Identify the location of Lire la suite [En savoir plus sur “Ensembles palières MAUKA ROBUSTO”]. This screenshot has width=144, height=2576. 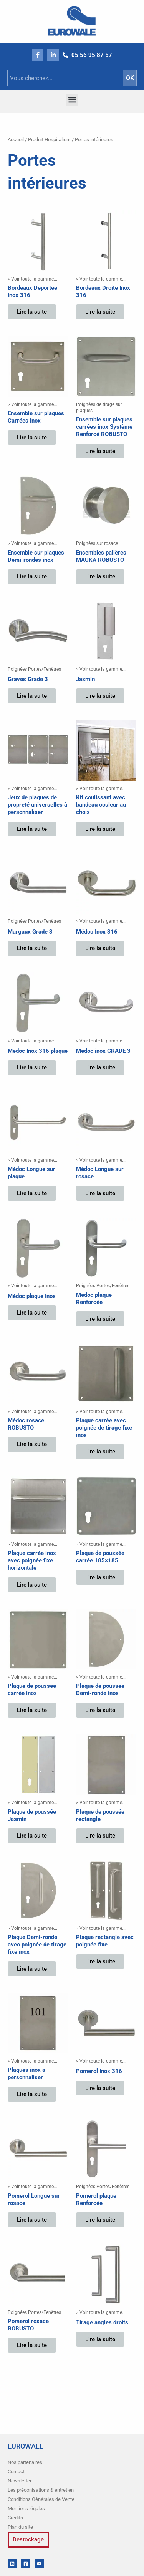
(100, 576).